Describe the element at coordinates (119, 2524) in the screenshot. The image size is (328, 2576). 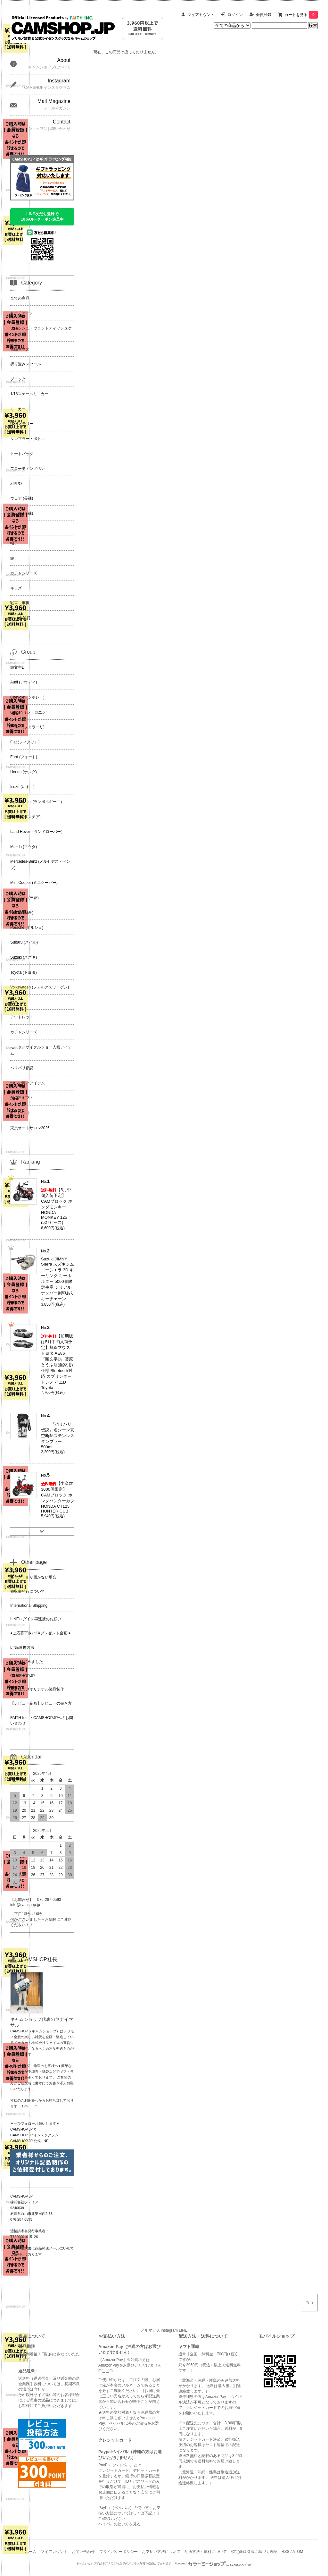
I see `ペイパルの使い方を見る` at that location.